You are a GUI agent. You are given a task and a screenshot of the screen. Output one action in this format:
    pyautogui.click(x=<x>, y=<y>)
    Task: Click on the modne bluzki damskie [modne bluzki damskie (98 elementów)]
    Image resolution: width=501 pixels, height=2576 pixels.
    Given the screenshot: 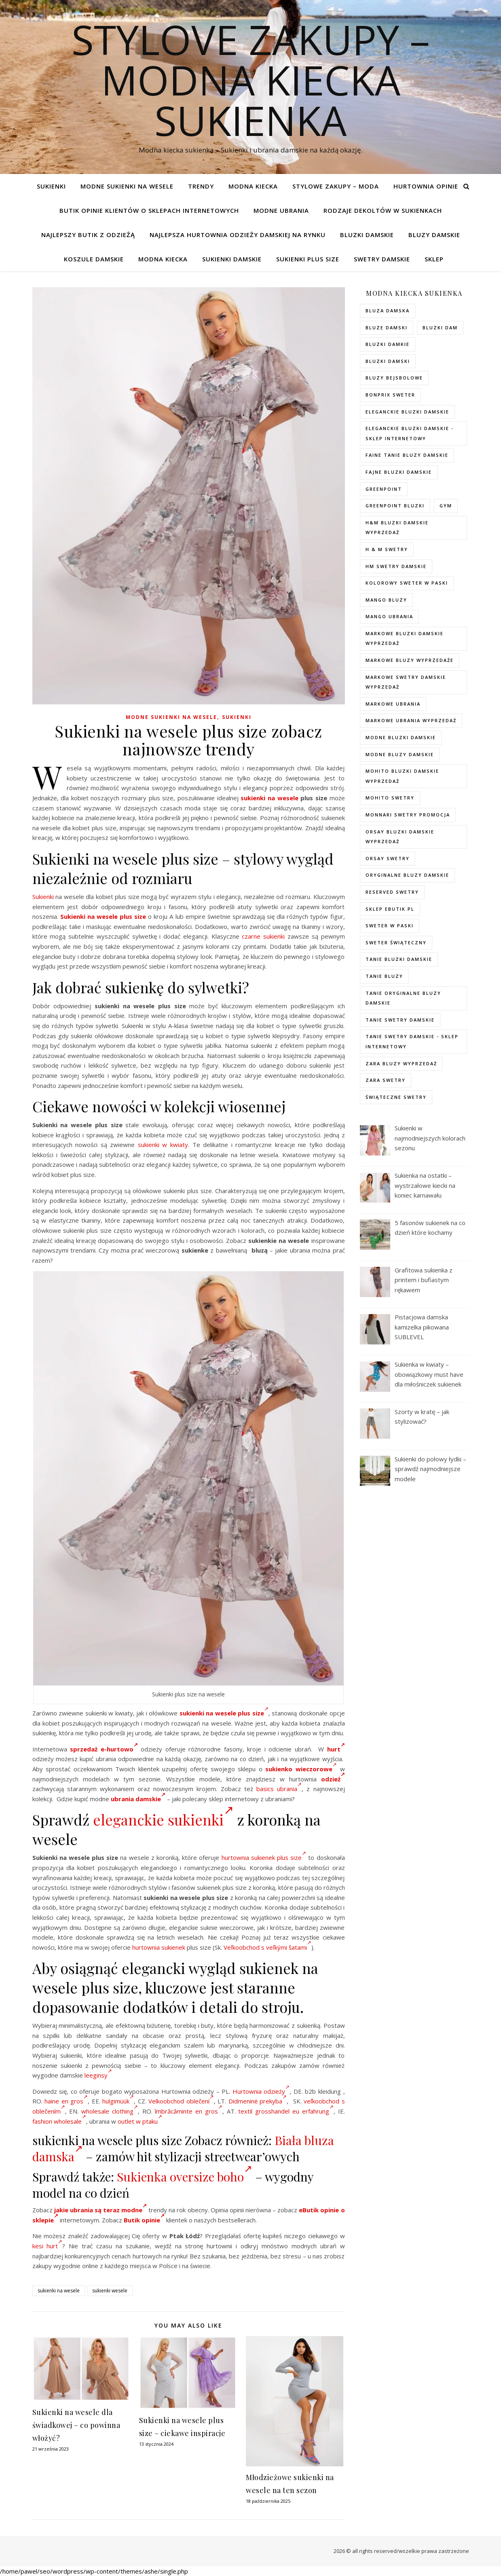 What is the action you would take?
    pyautogui.click(x=401, y=737)
    